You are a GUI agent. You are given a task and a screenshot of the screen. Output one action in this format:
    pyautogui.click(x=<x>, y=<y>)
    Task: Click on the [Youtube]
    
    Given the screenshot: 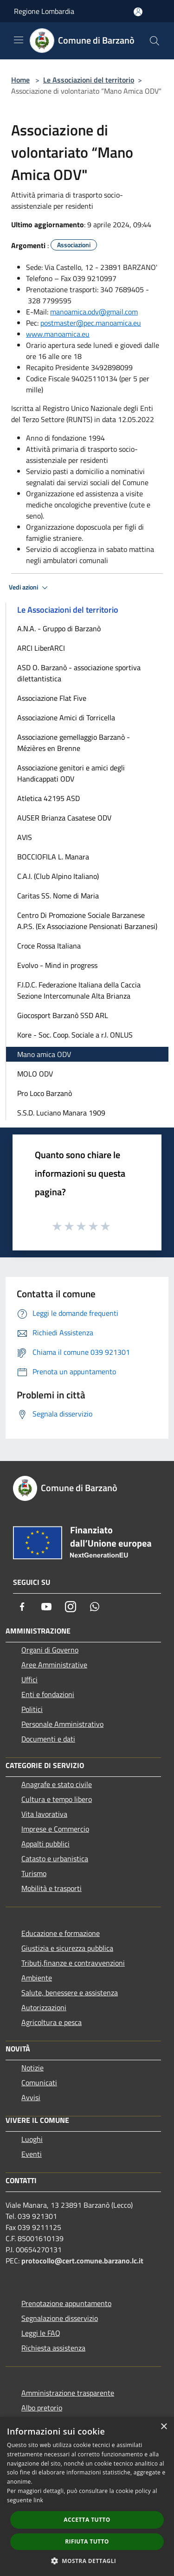 What is the action you would take?
    pyautogui.click(x=46, y=1606)
    